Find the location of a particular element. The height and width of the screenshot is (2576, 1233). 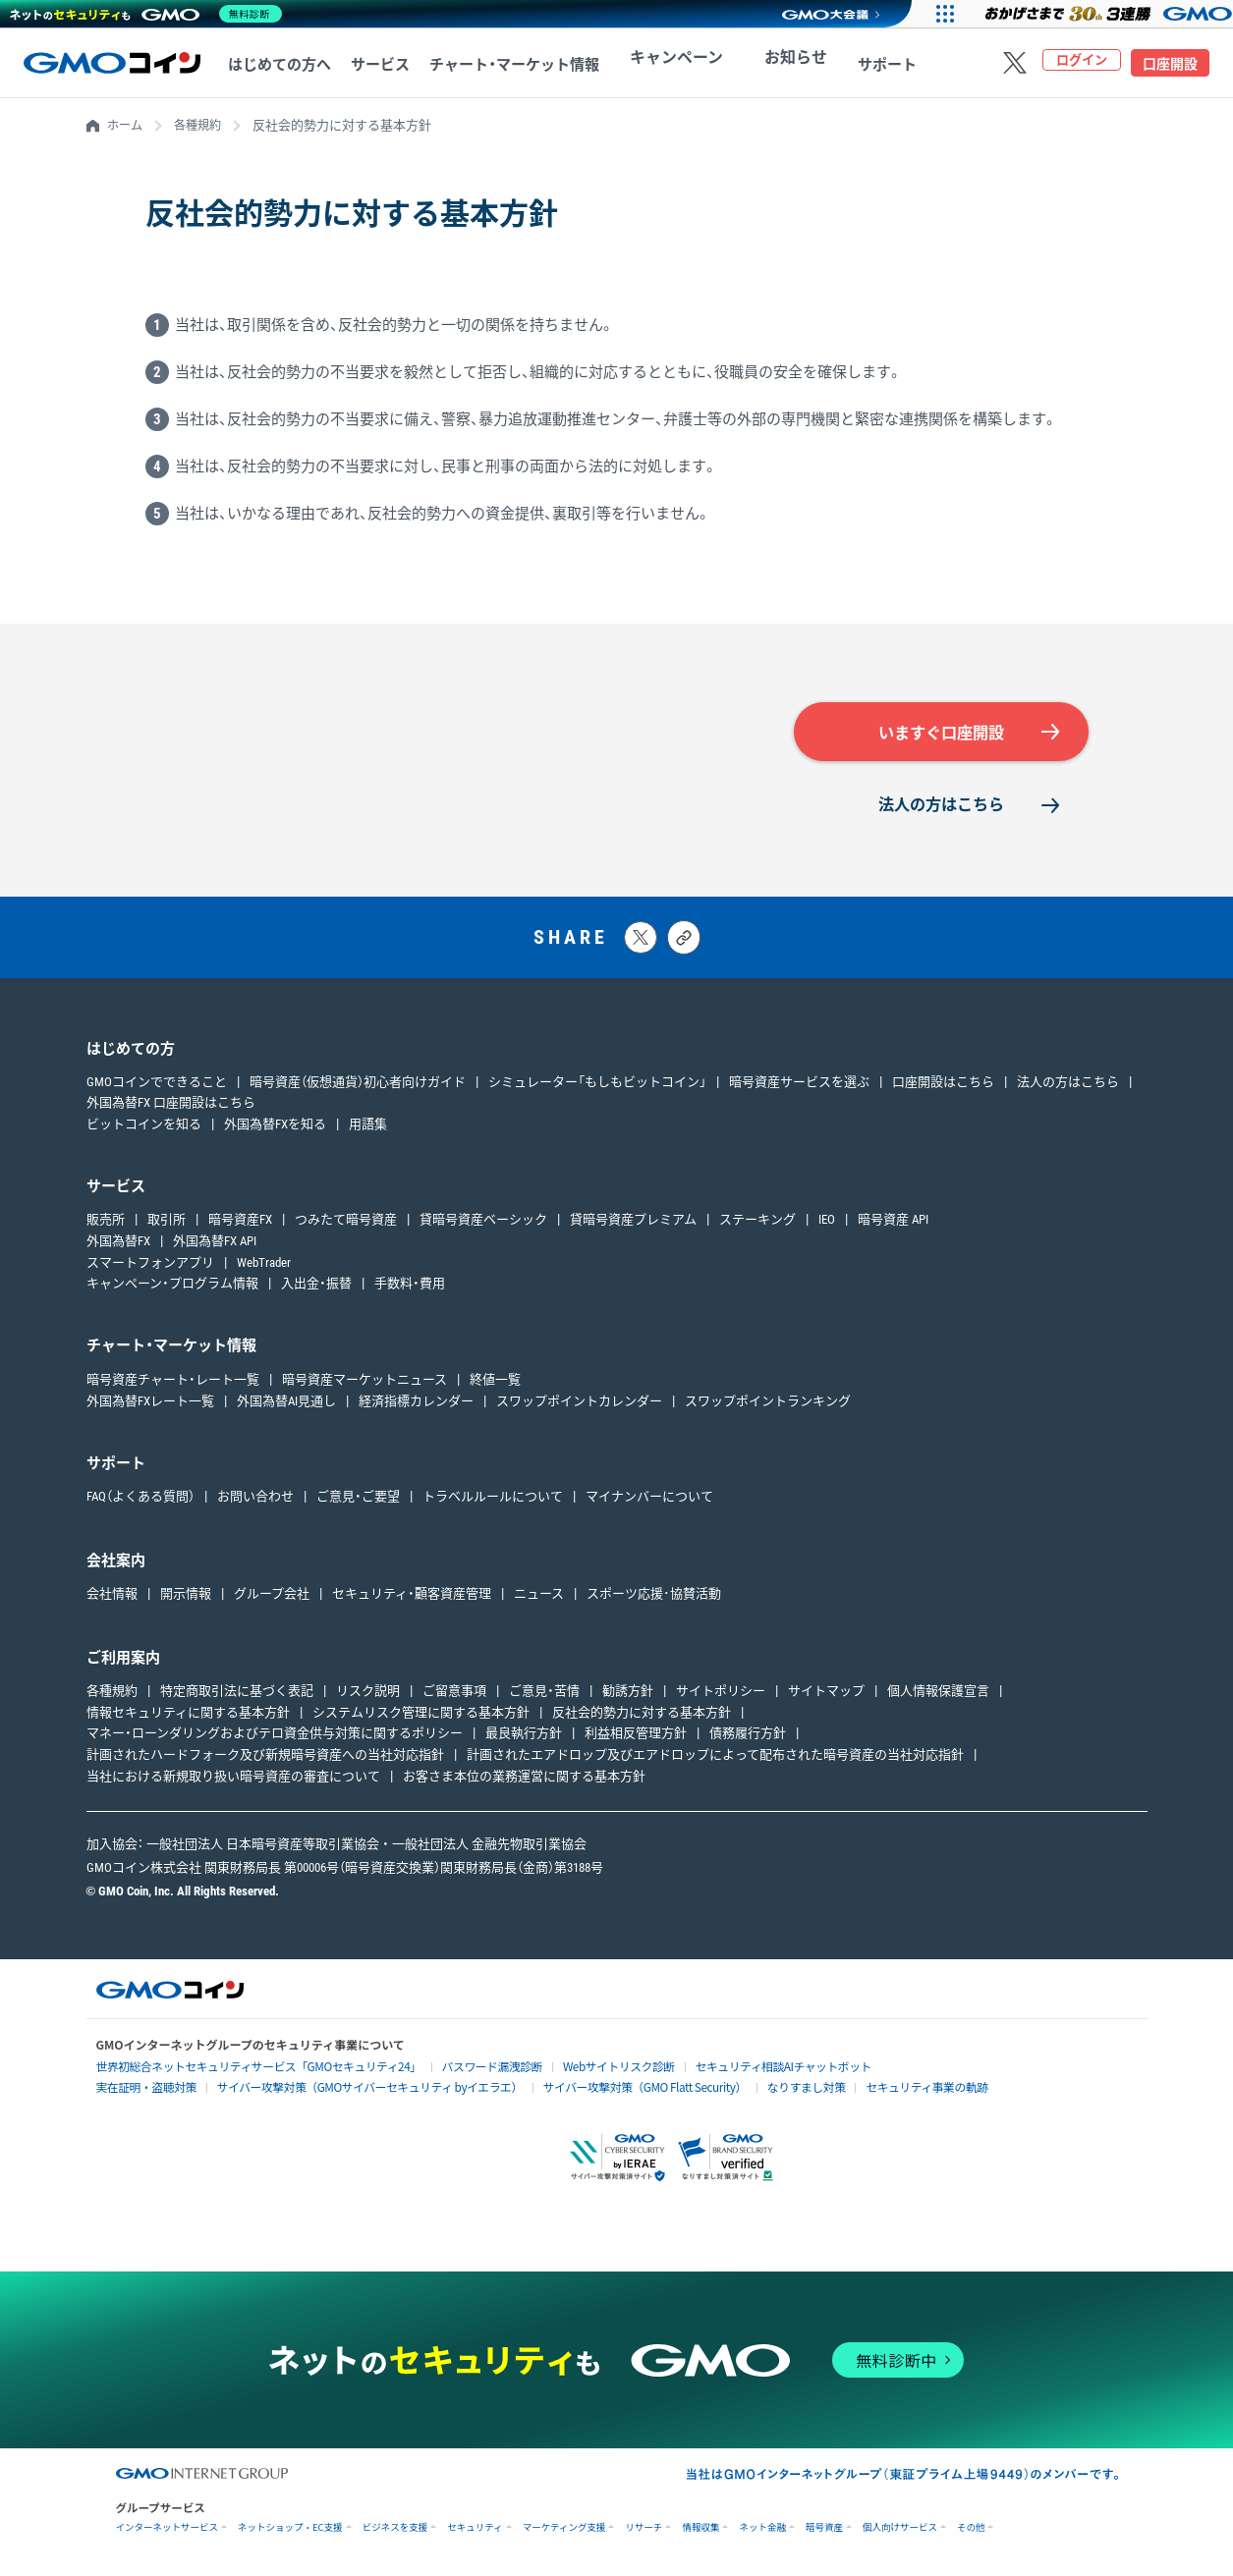

外国為替AI見通し is located at coordinates (286, 1405).